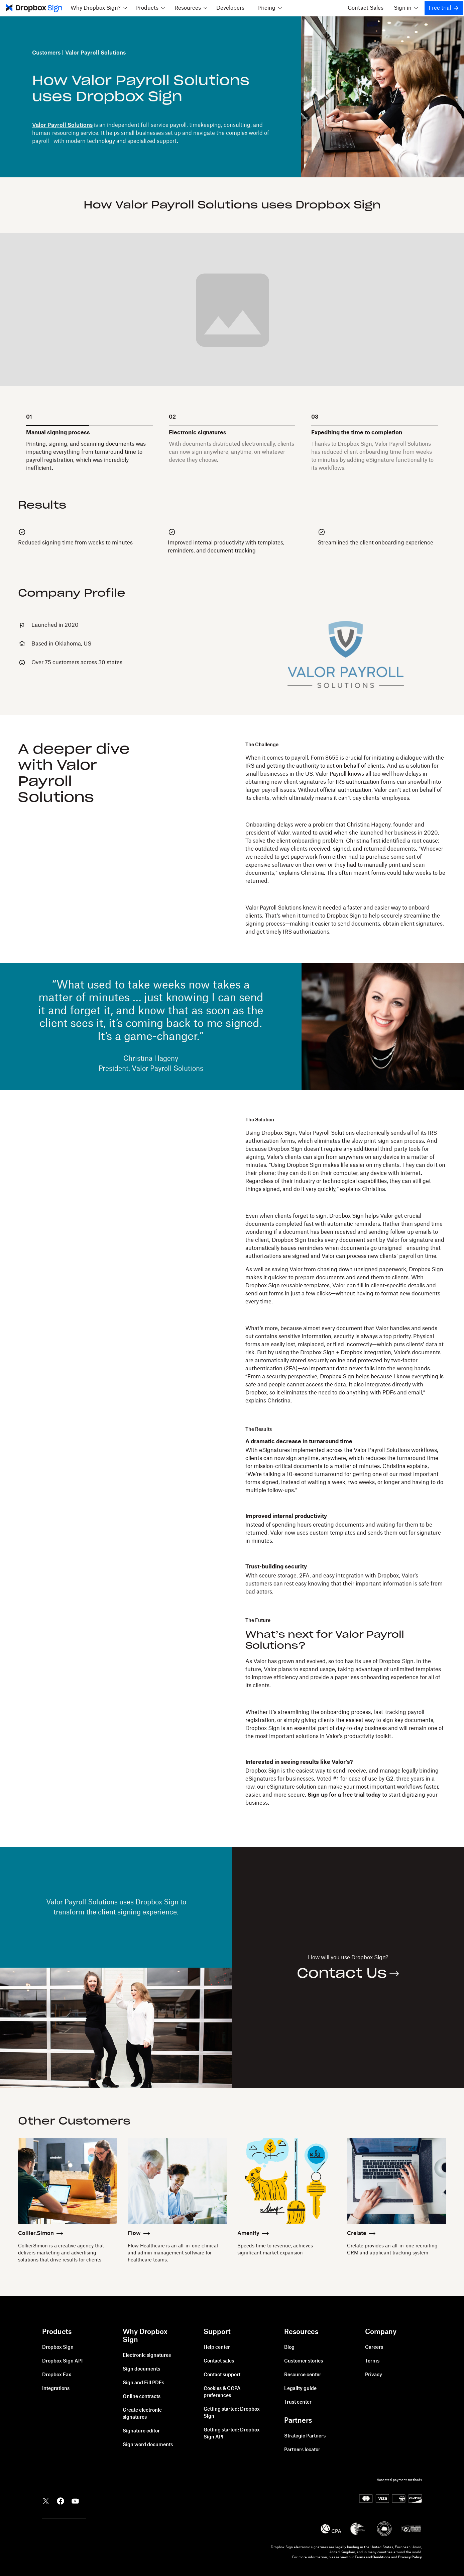 The width and height of the screenshot is (464, 2576). I want to click on Dropbox Sign API, so click(62, 2361).